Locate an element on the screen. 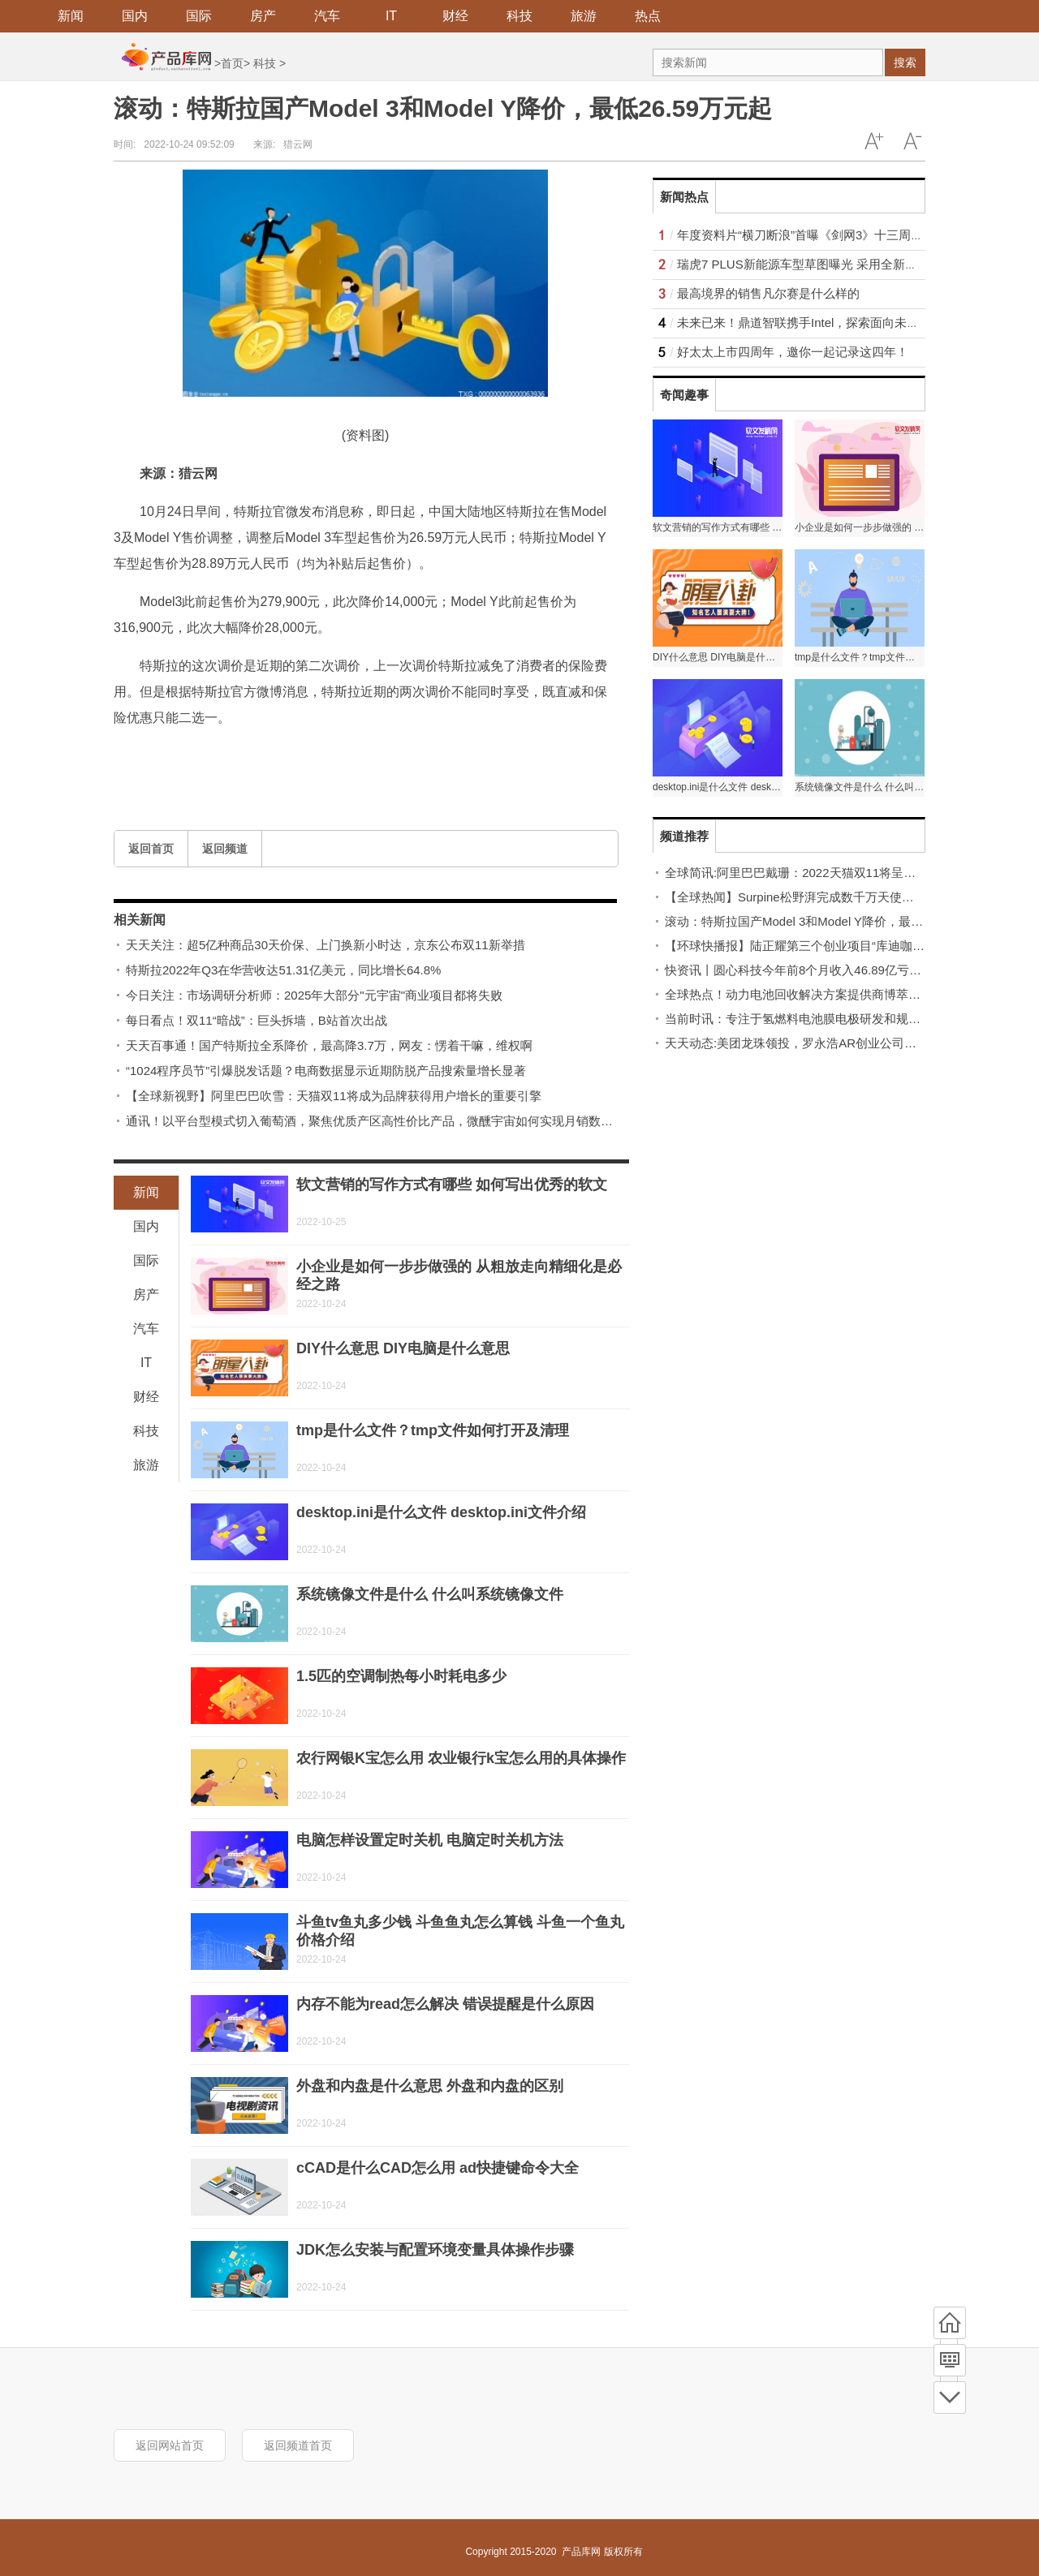 Image resolution: width=1039 pixels, height=2576 pixels. 搜索 is located at coordinates (905, 62).